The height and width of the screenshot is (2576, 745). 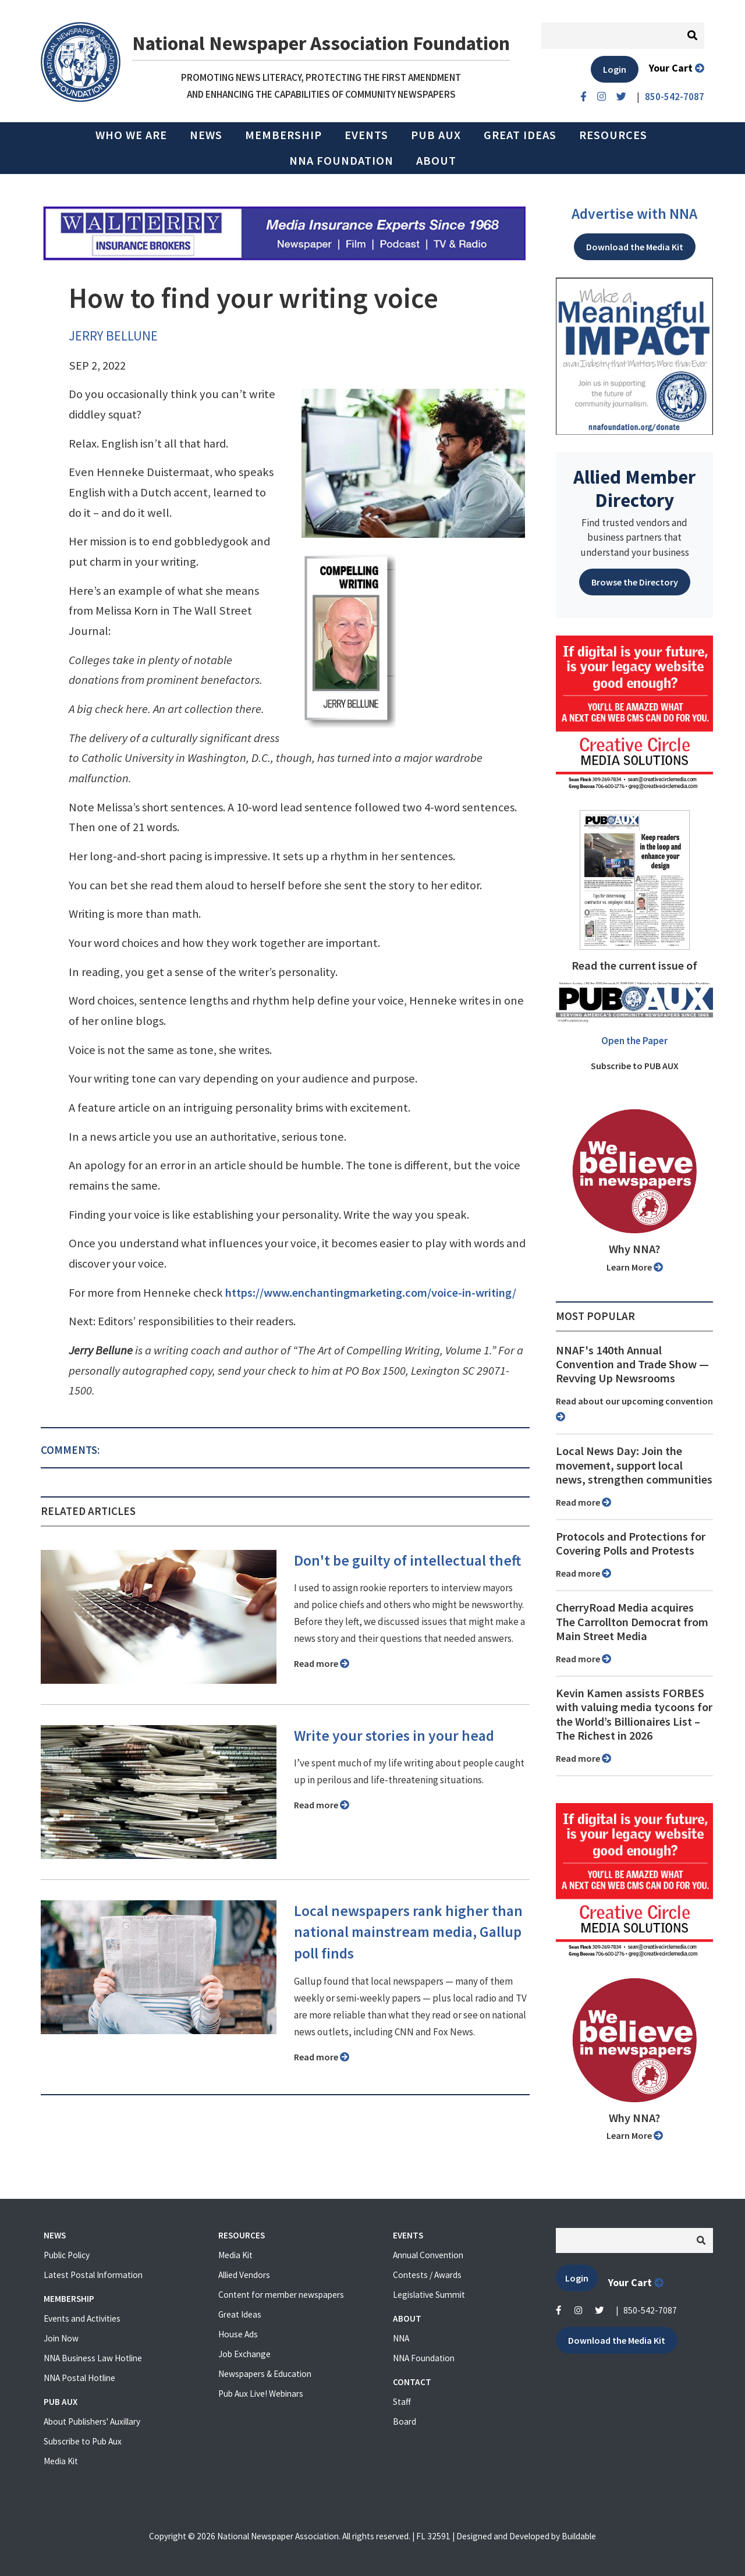 I want to click on Annual Convention, so click(x=428, y=2255).